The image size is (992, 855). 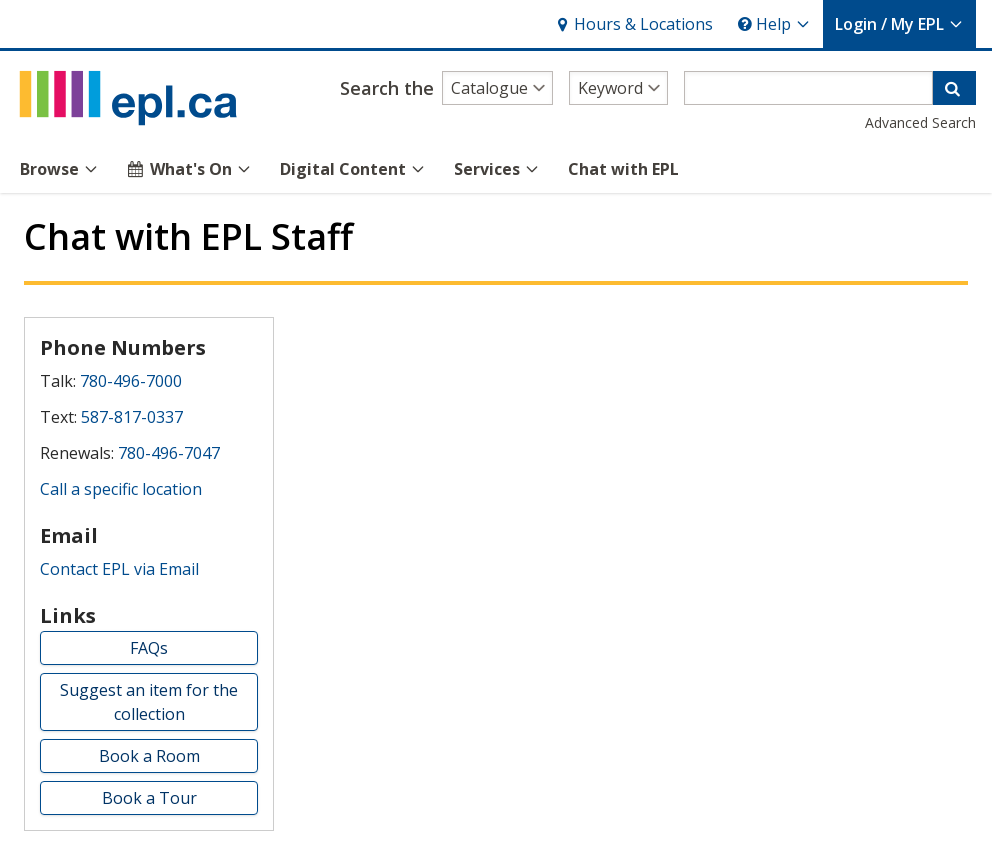 I want to click on Digital Content, so click(x=353, y=169).